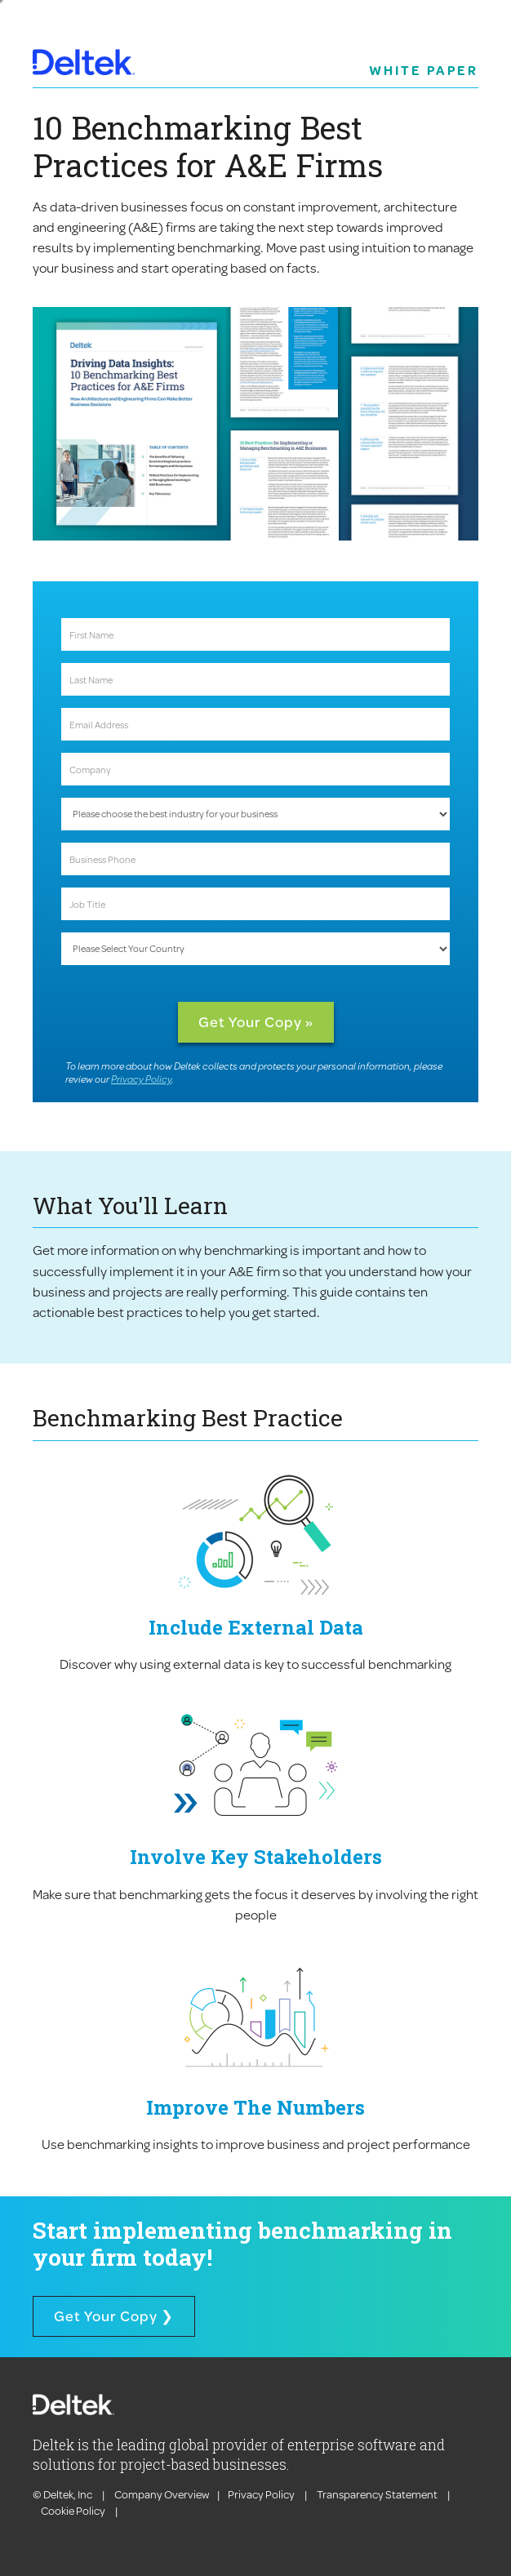  What do you see at coordinates (114, 2315) in the screenshot?
I see `Get Your Copy ❯` at bounding box center [114, 2315].